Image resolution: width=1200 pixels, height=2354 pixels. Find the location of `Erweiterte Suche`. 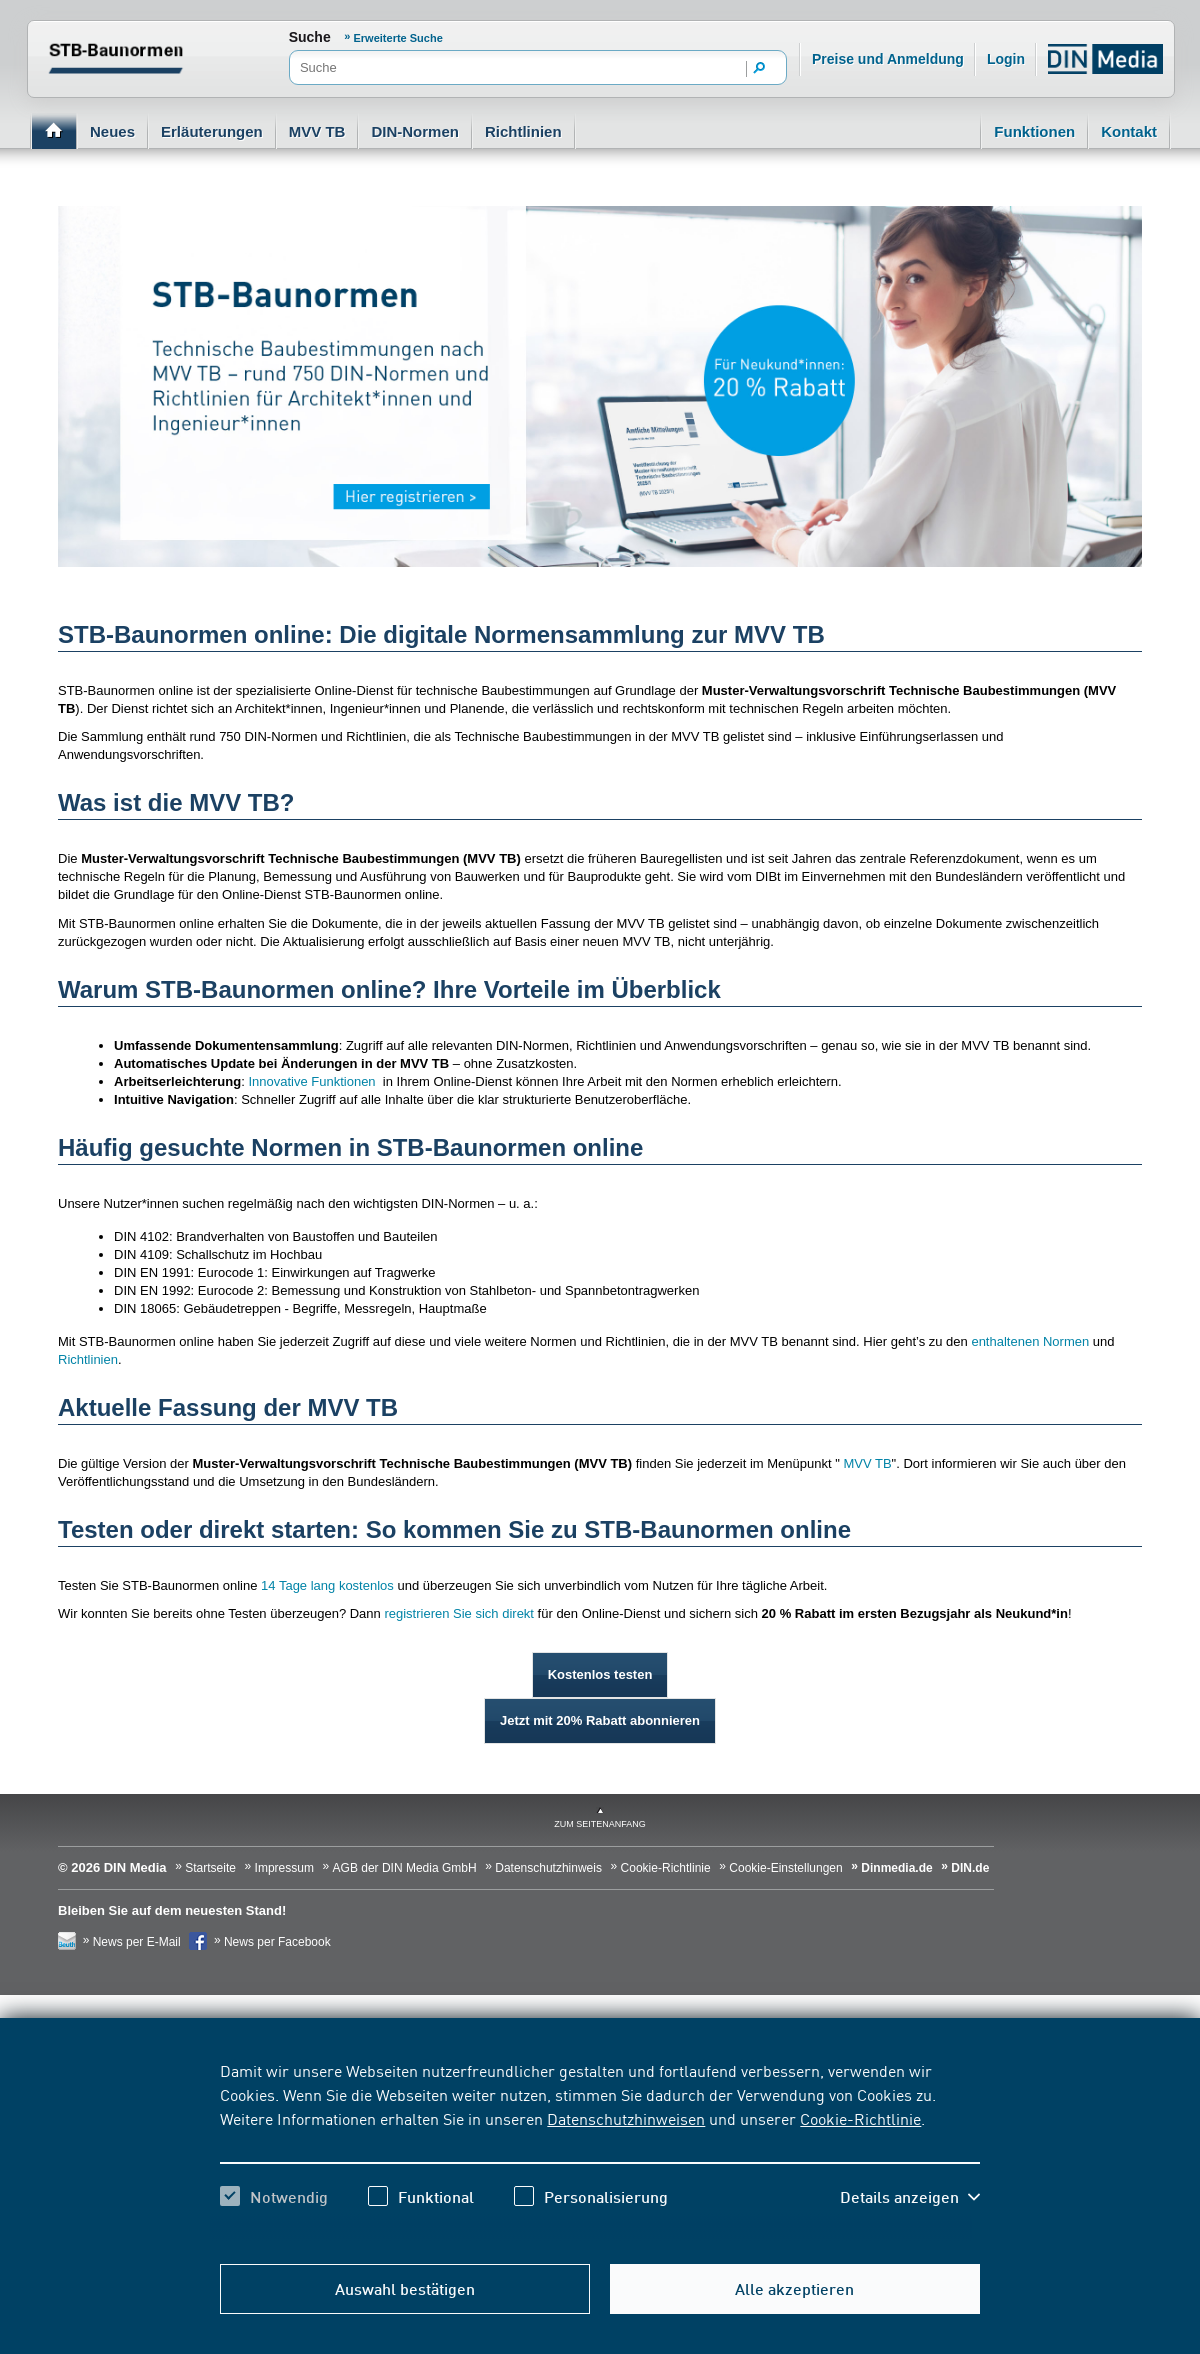

Erweiterte Suche is located at coordinates (398, 38).